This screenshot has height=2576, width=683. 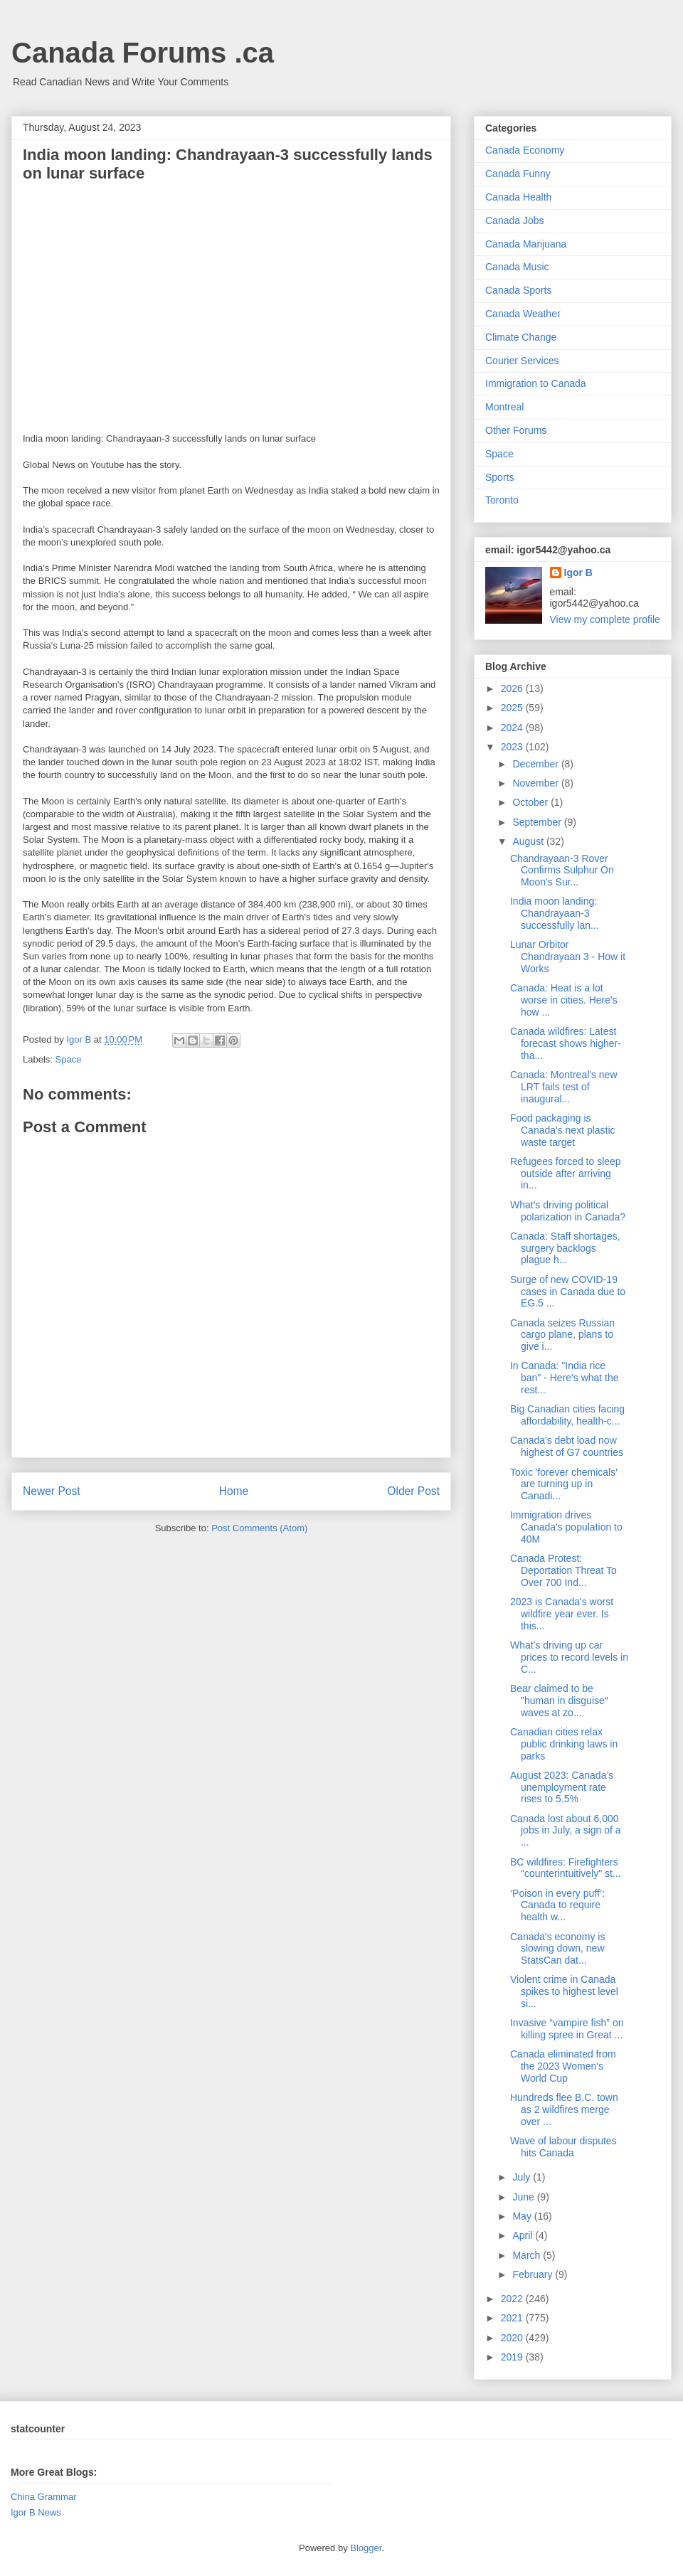 I want to click on Canada Health, so click(x=518, y=197).